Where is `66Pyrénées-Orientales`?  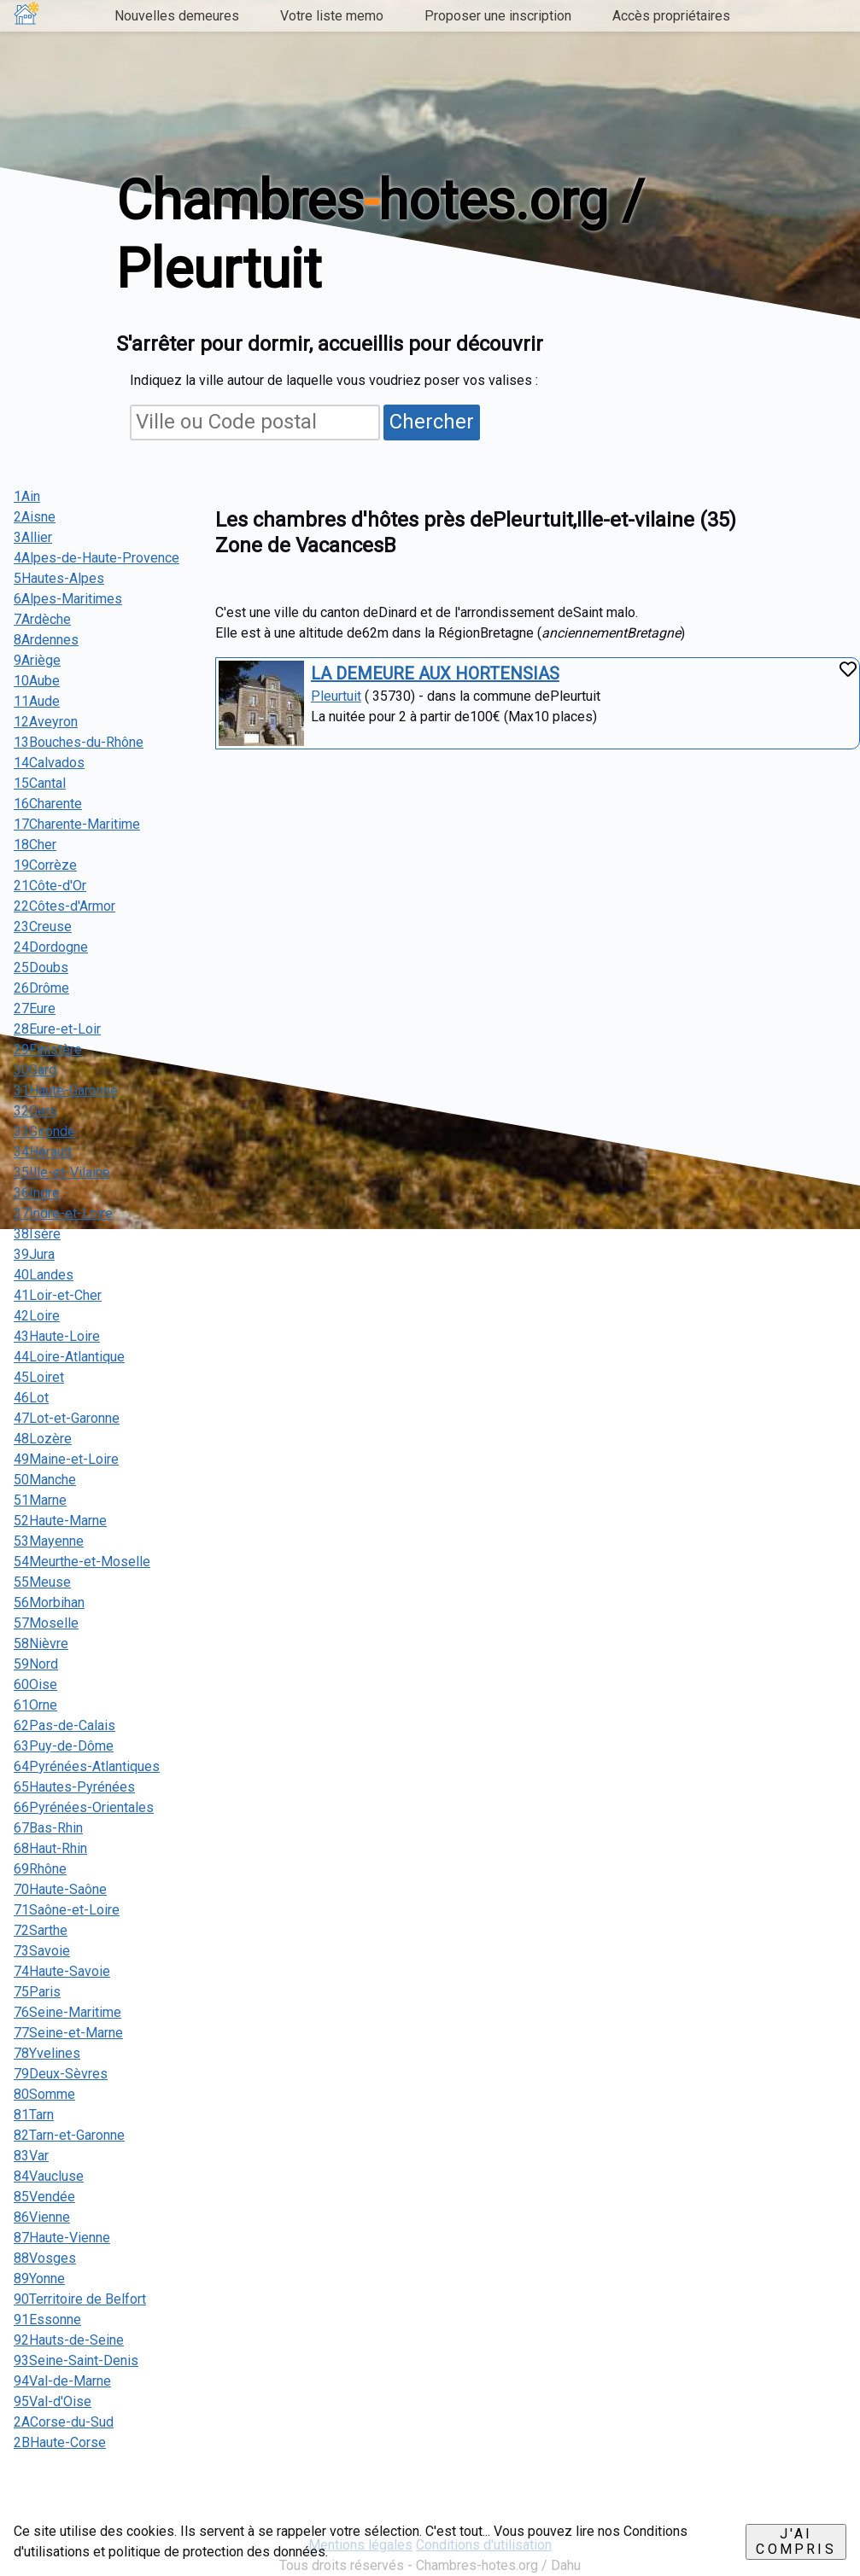 66Pyrénées-Orientales is located at coordinates (84, 1807).